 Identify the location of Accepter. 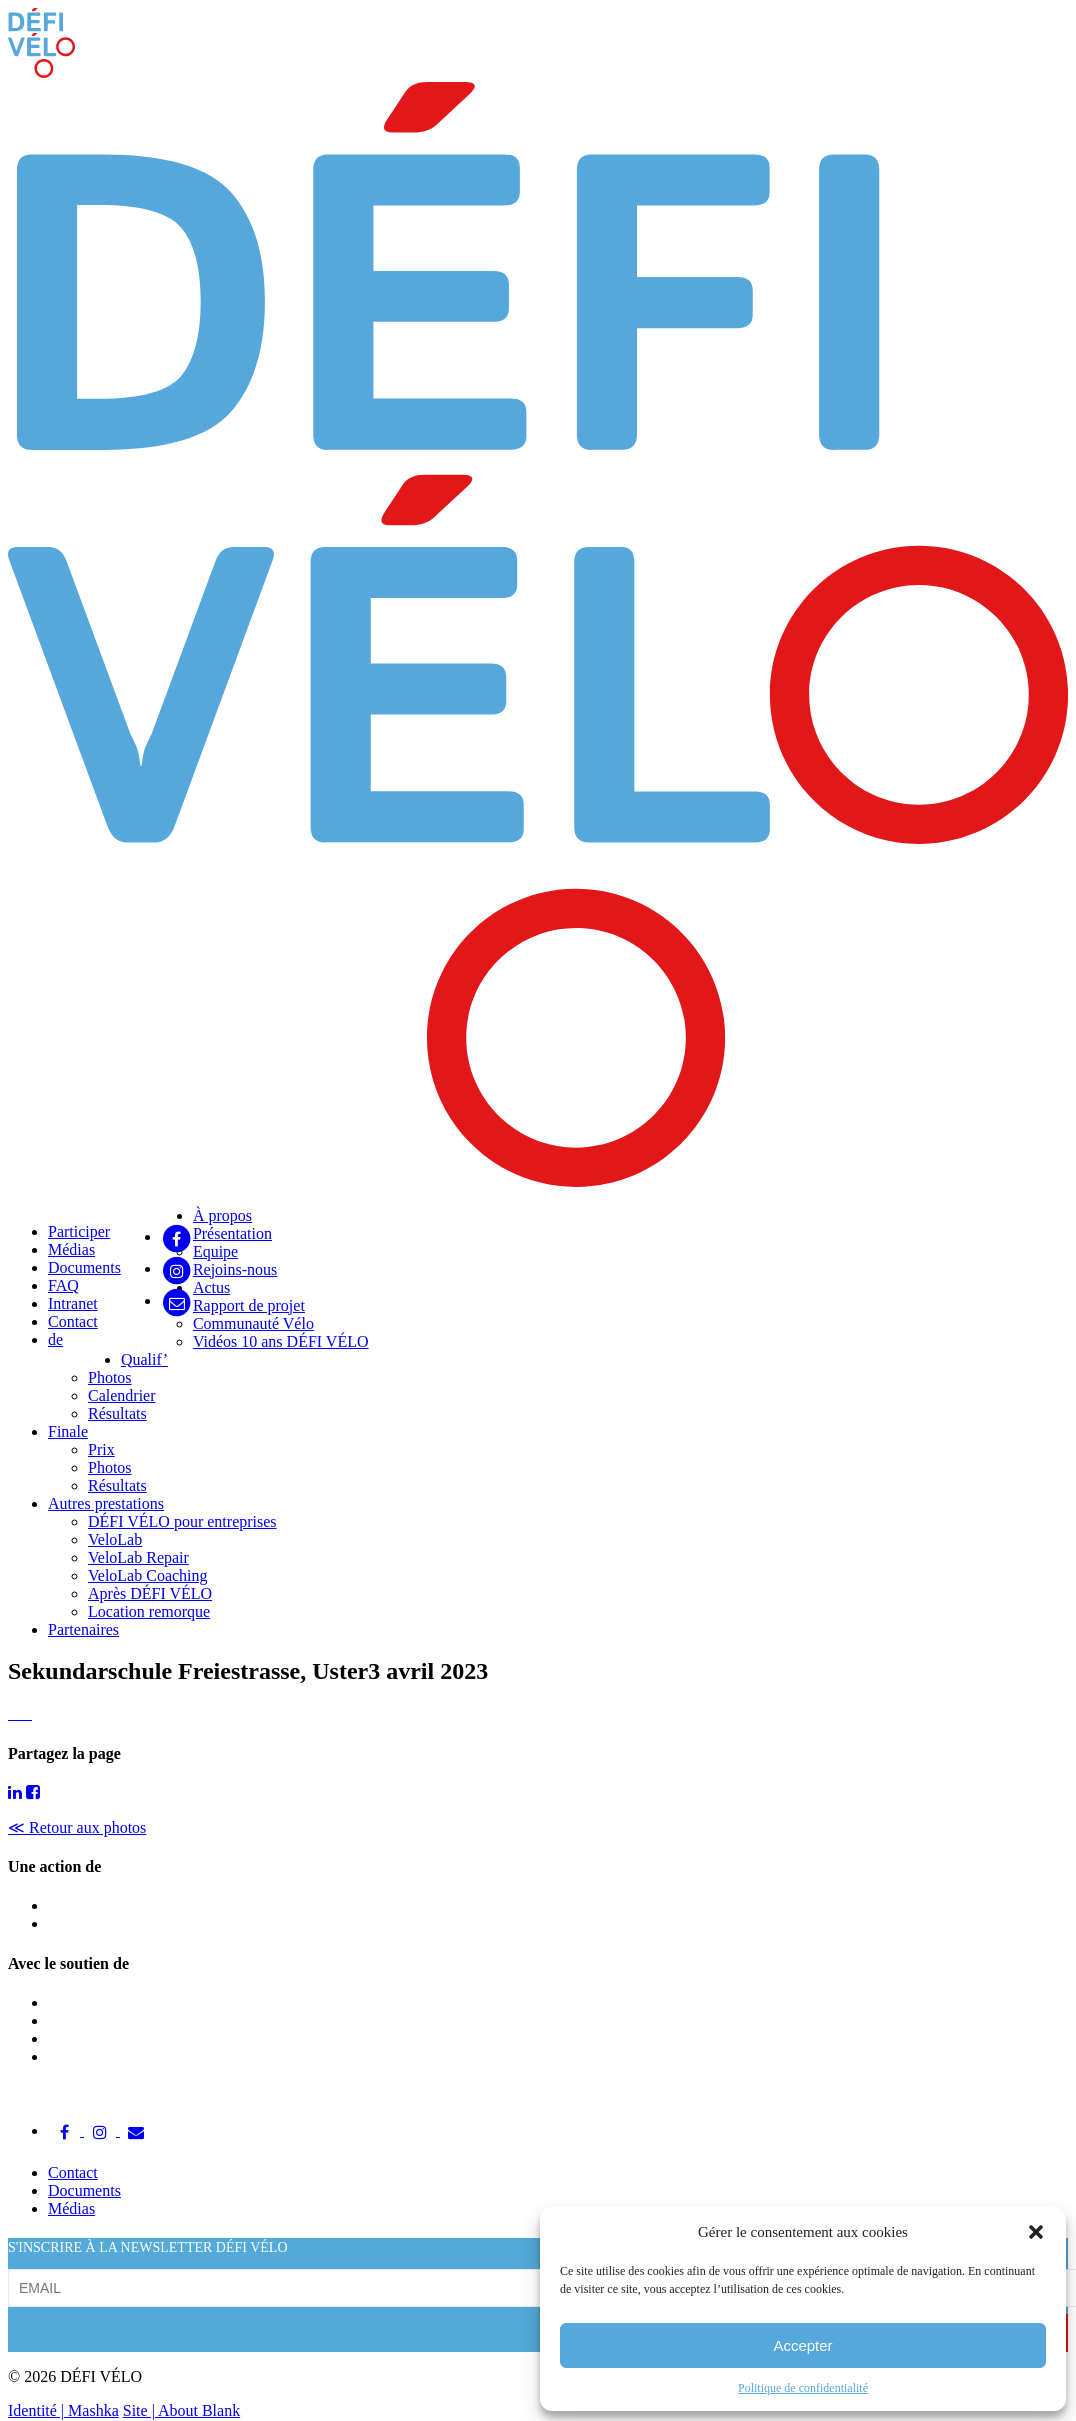
(802, 2345).